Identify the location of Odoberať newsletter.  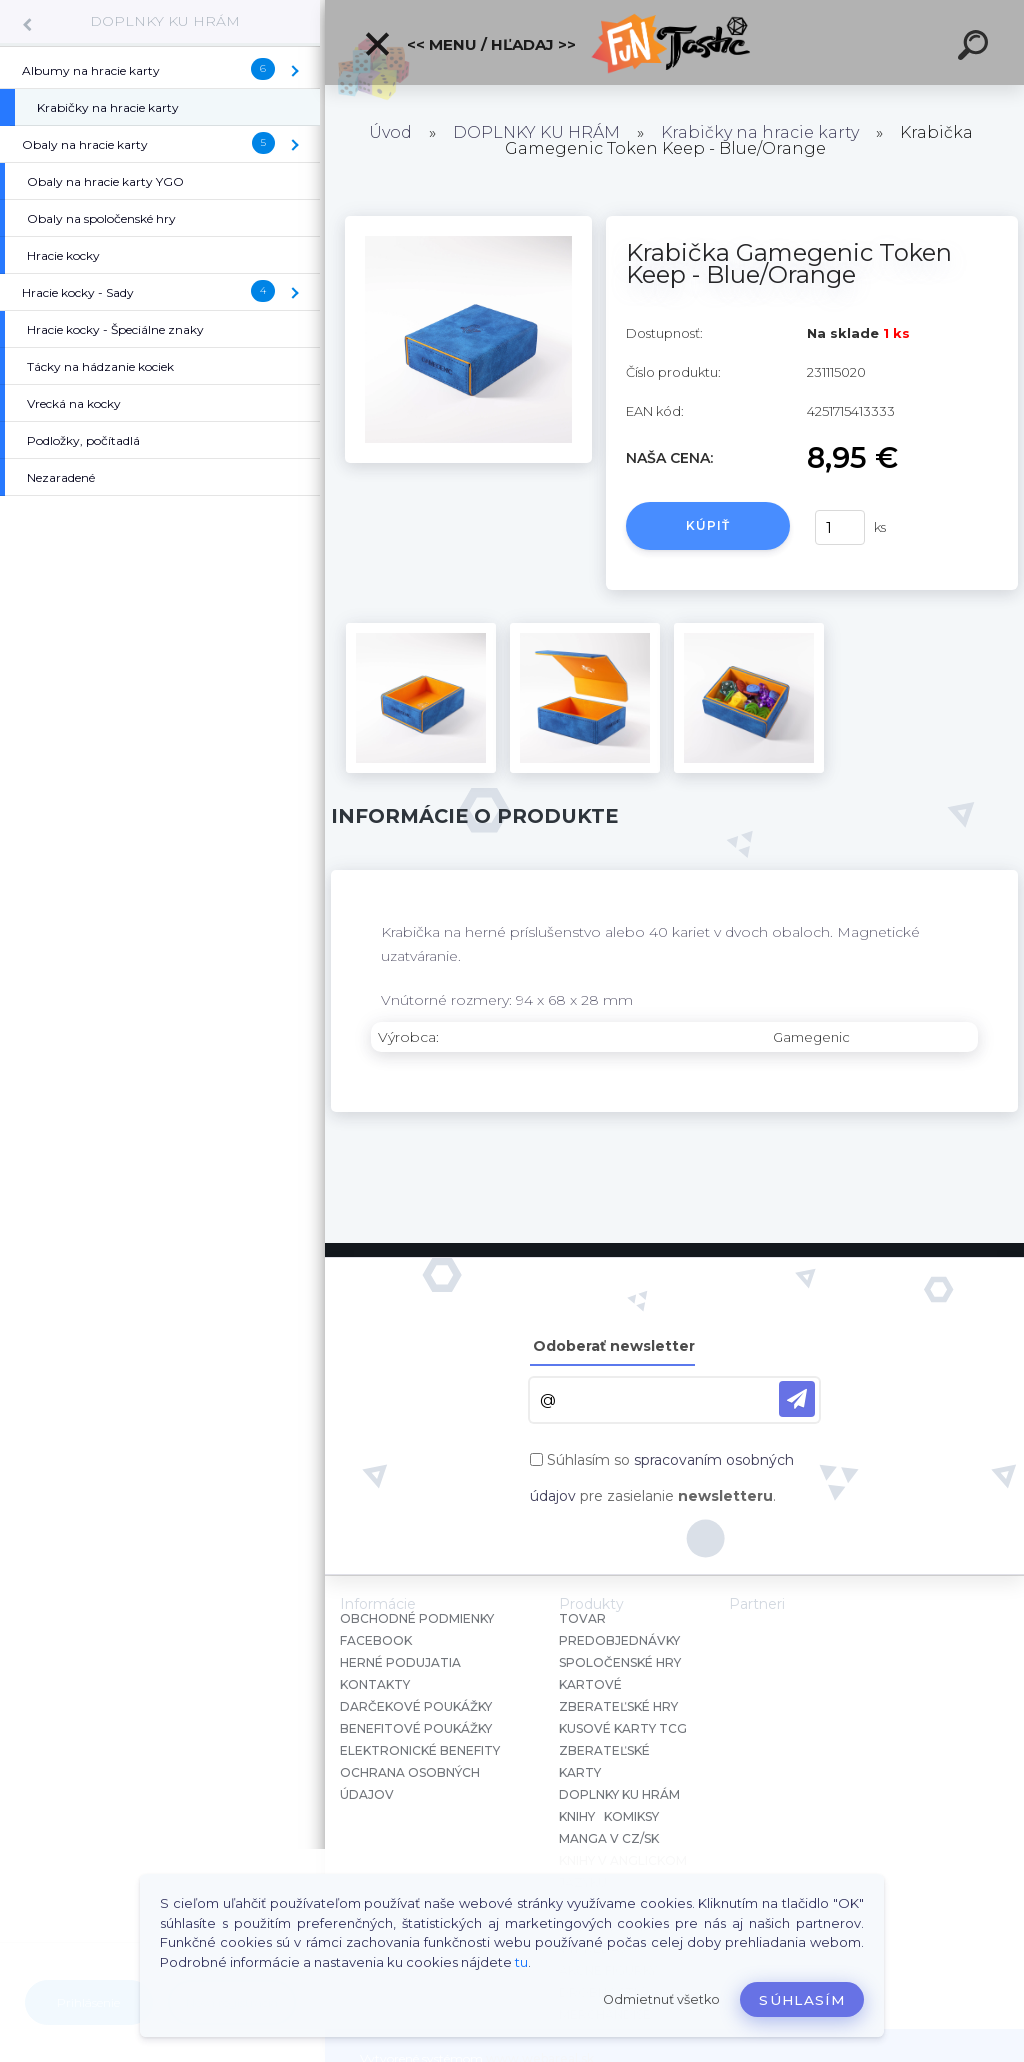
(614, 1346).